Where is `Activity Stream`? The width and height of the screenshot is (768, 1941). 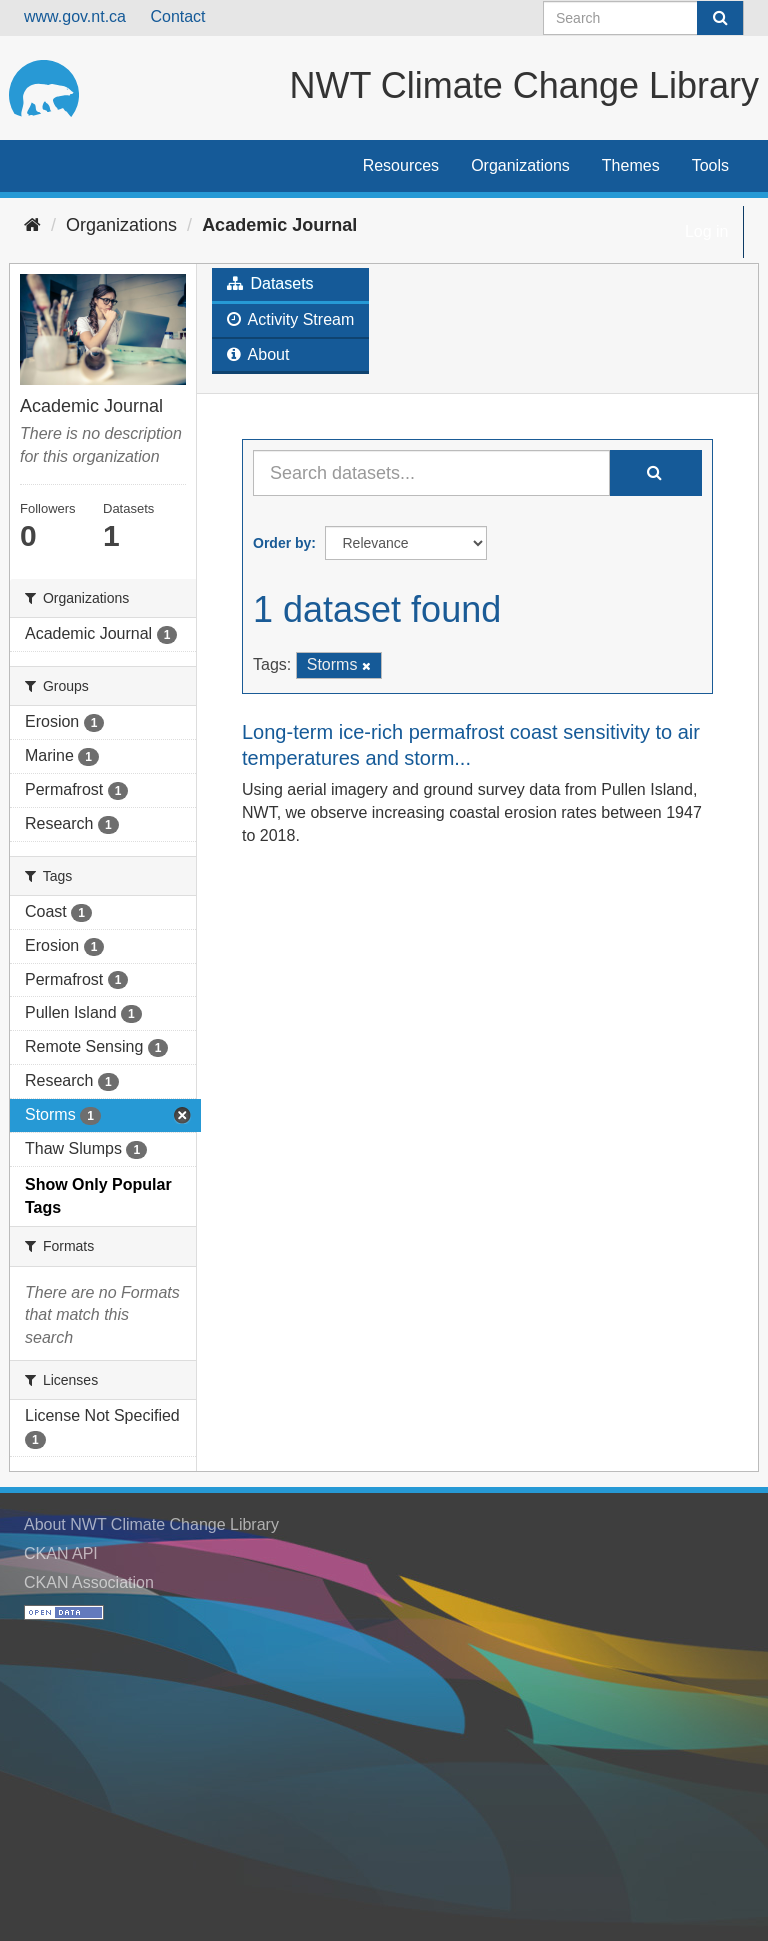 Activity Stream is located at coordinates (290, 319).